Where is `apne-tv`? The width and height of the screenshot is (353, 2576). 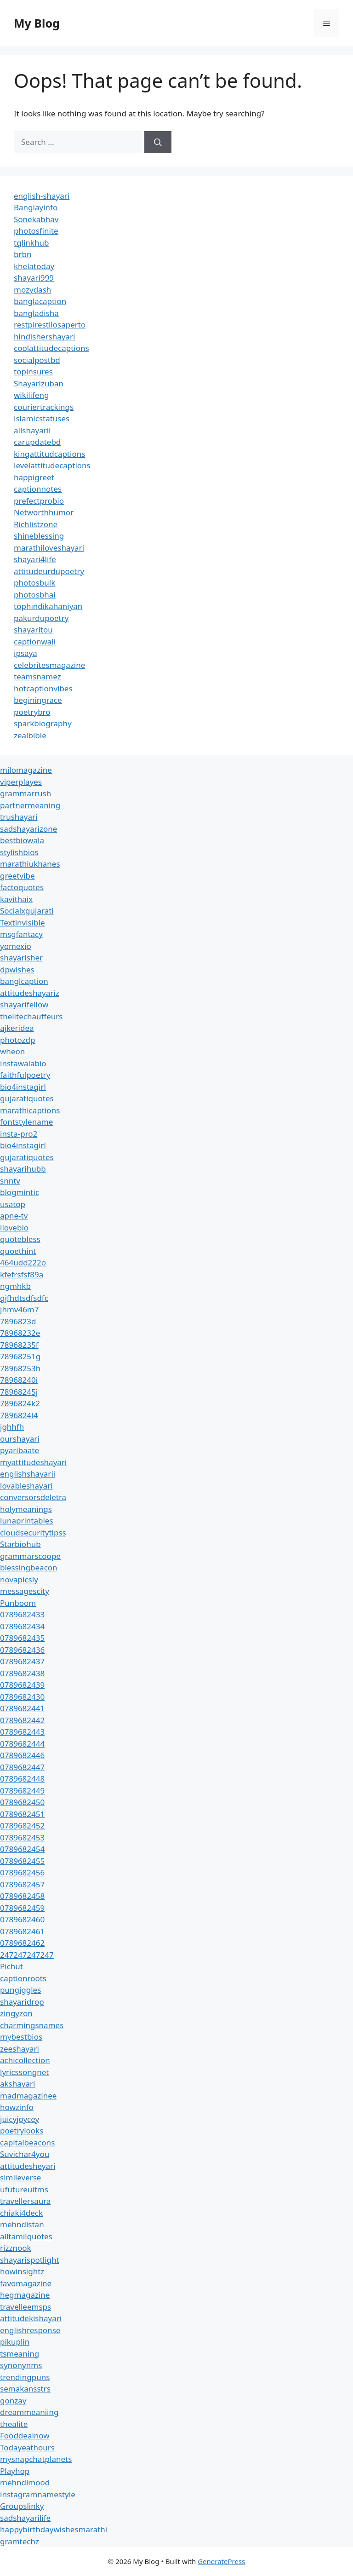 apne-tv is located at coordinates (14, 1215).